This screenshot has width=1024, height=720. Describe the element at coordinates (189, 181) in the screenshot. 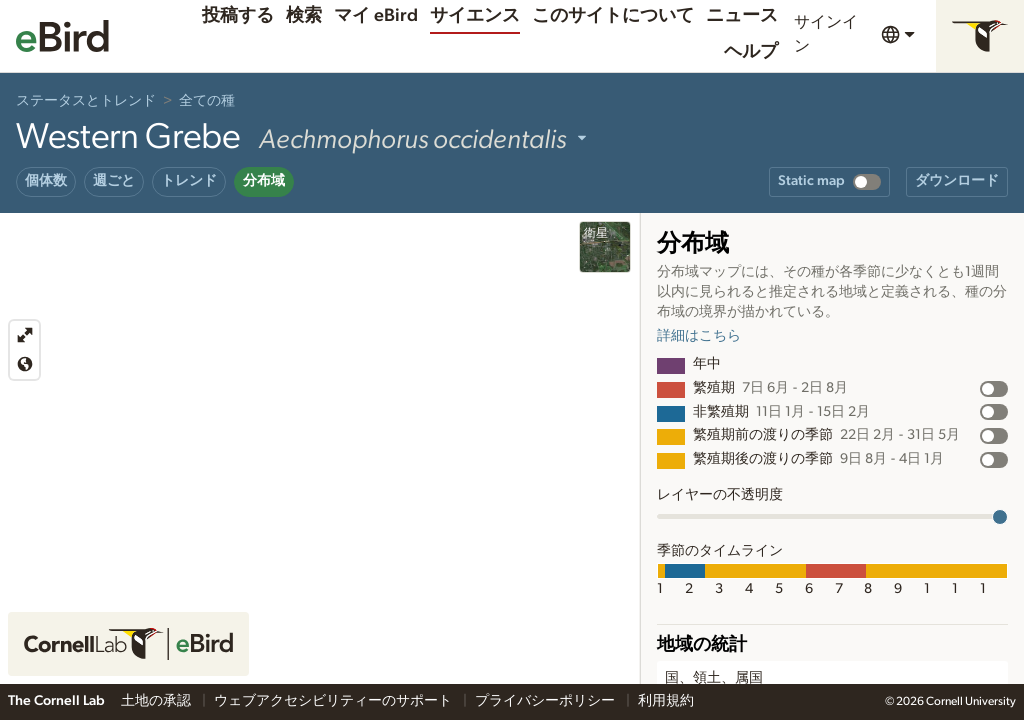

I see `トレンド` at that location.